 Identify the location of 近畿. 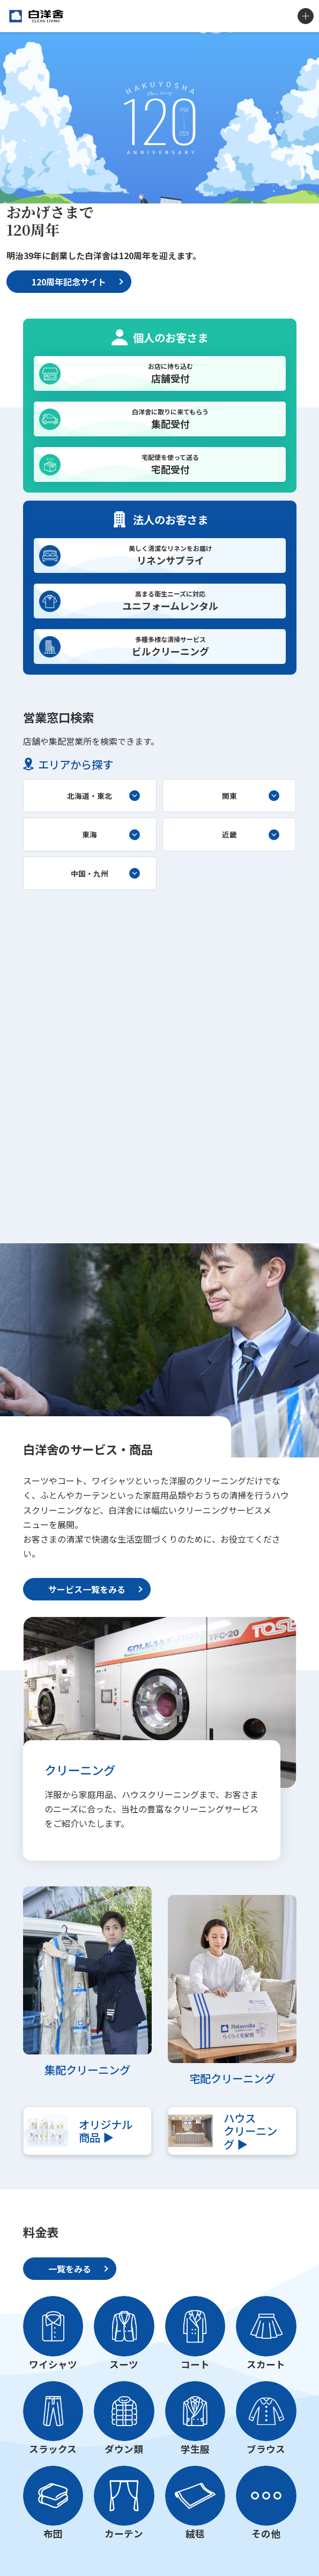
(229, 834).